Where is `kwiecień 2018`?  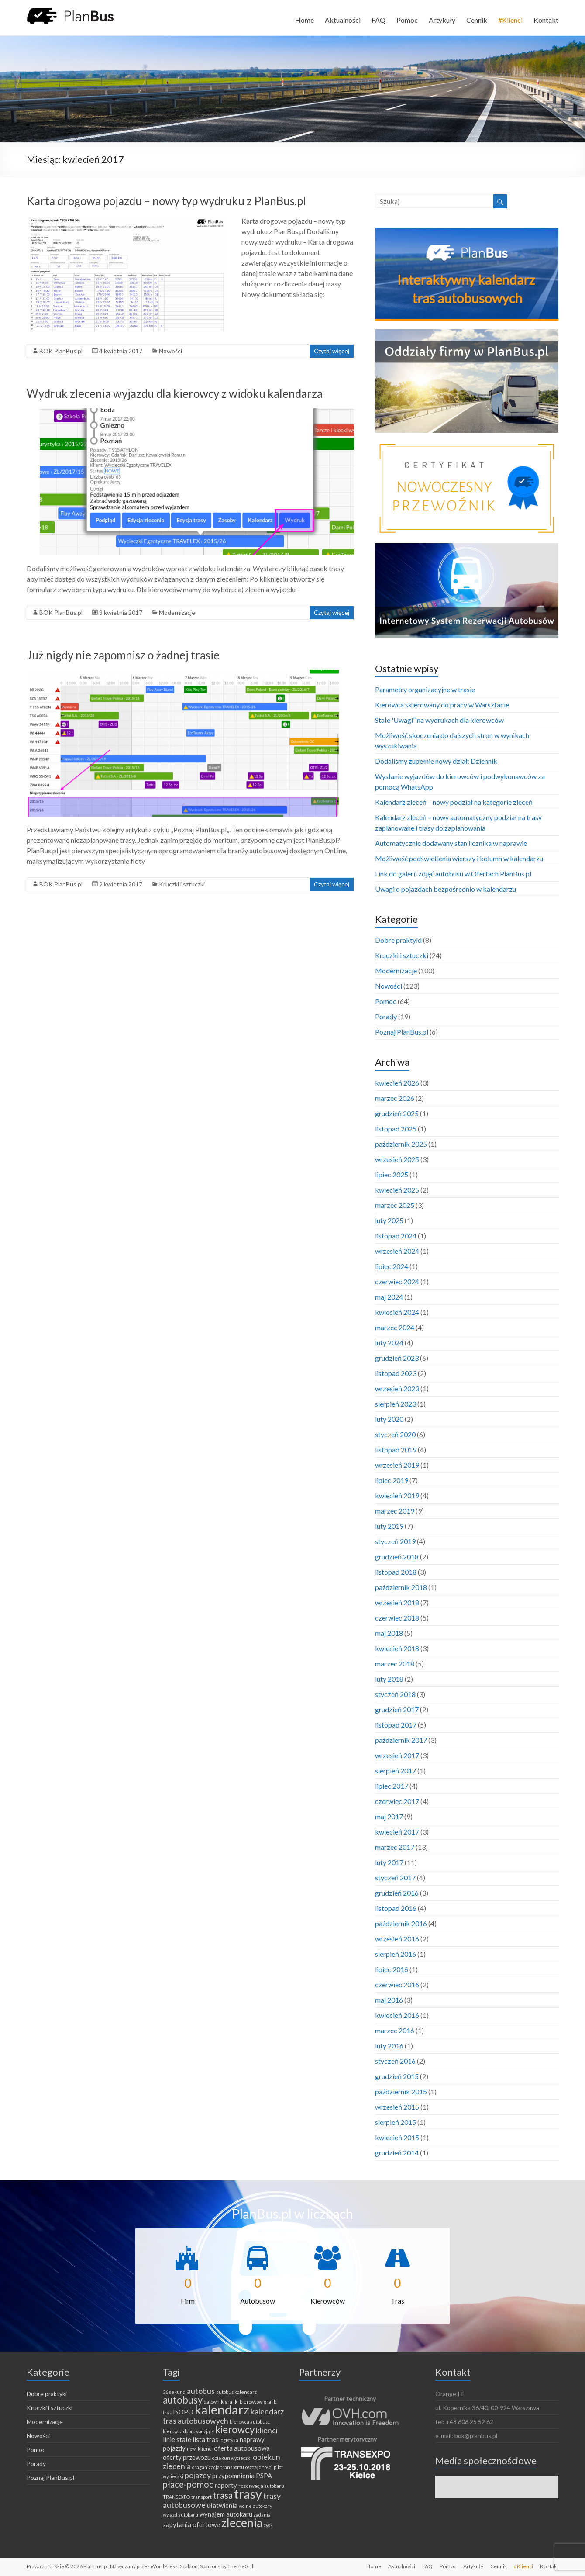
kwiecień 2018 is located at coordinates (397, 1648).